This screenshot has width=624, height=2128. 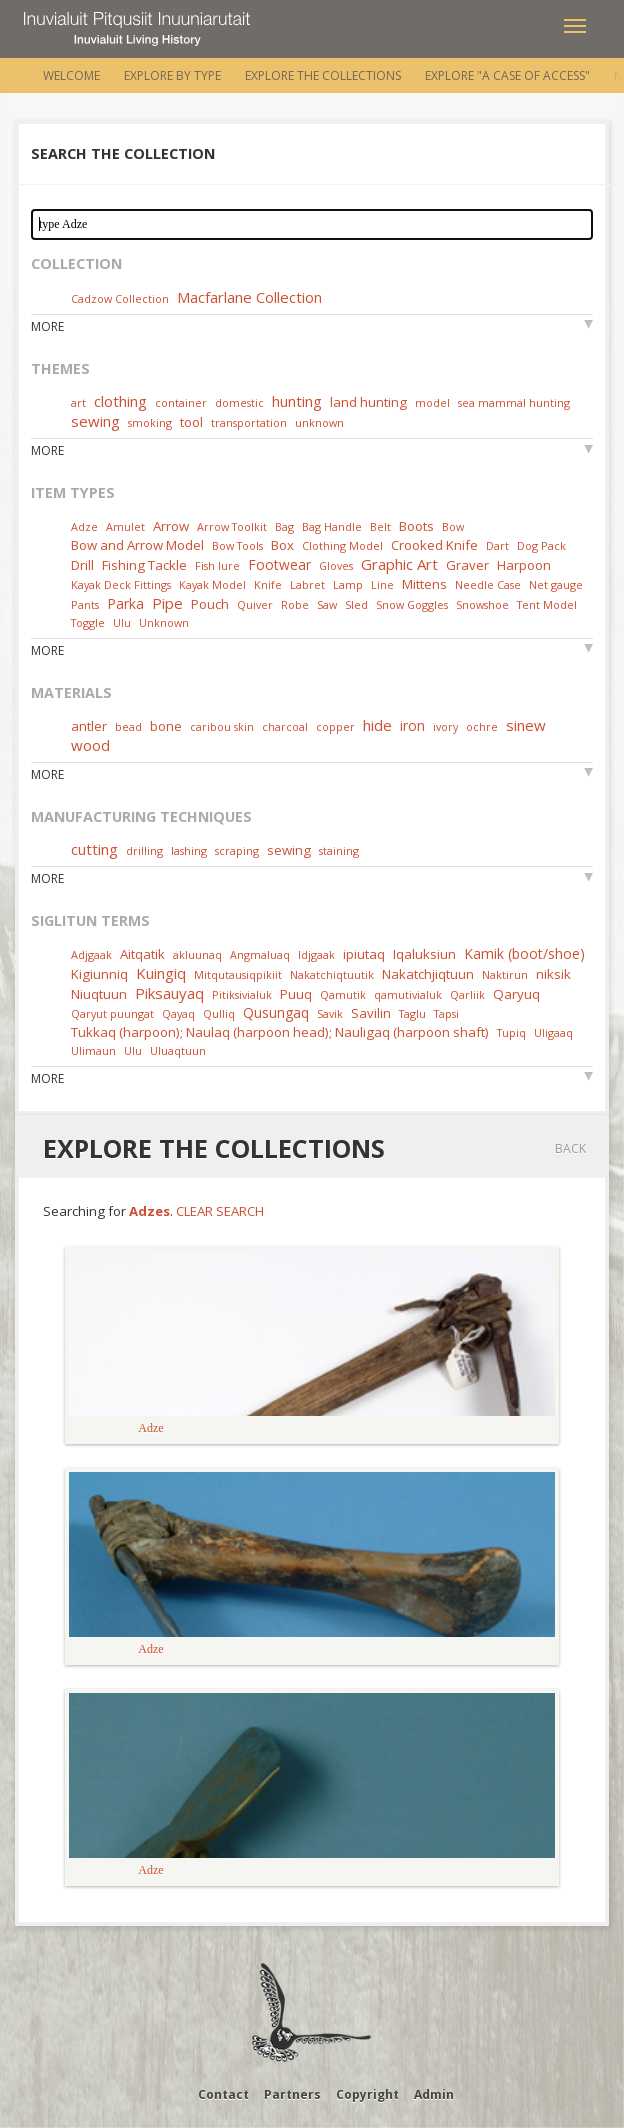 I want to click on Copyright, so click(x=367, y=2094).